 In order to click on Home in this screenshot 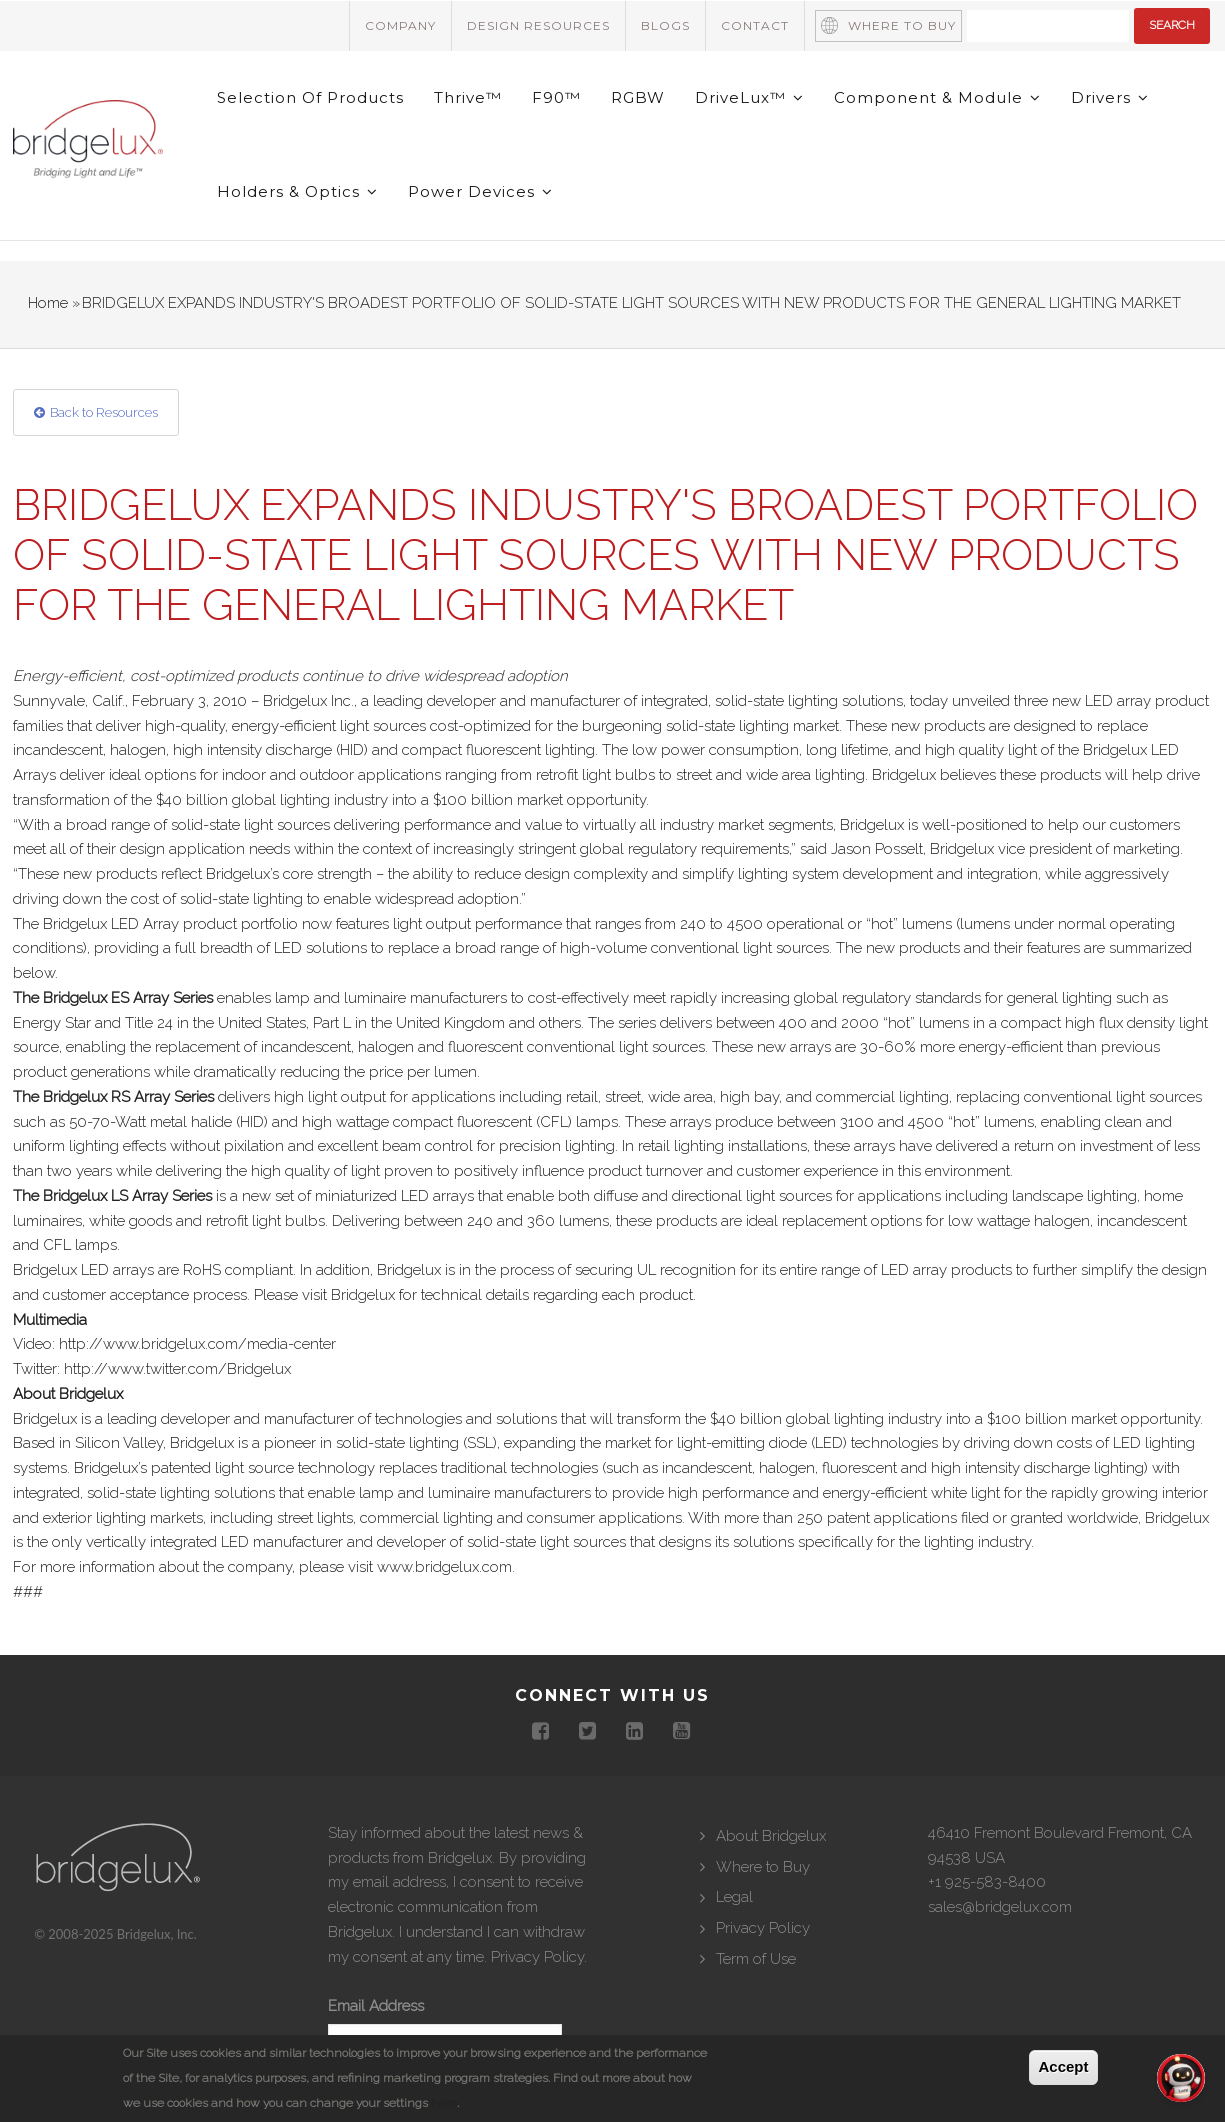, I will do `click(48, 303)`.